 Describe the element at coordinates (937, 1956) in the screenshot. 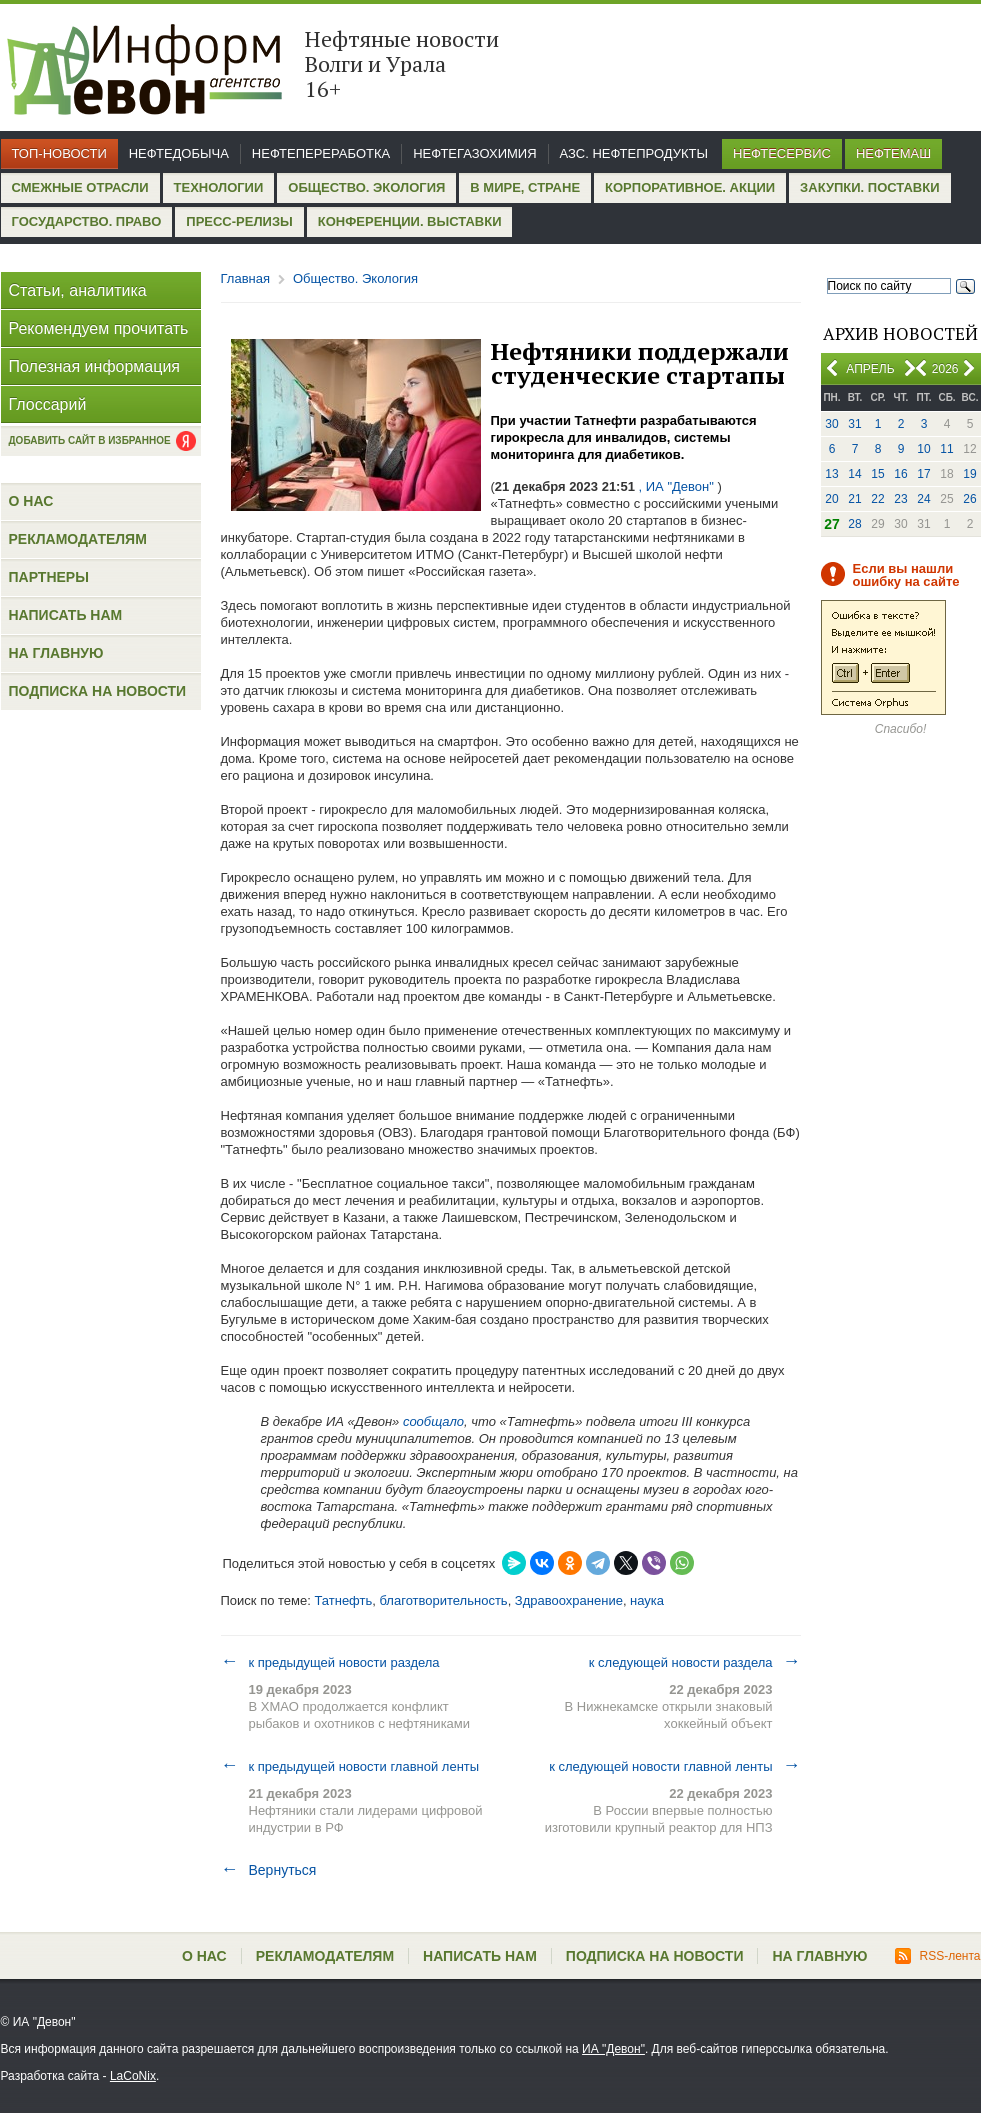

I see `RSS-лента` at that location.